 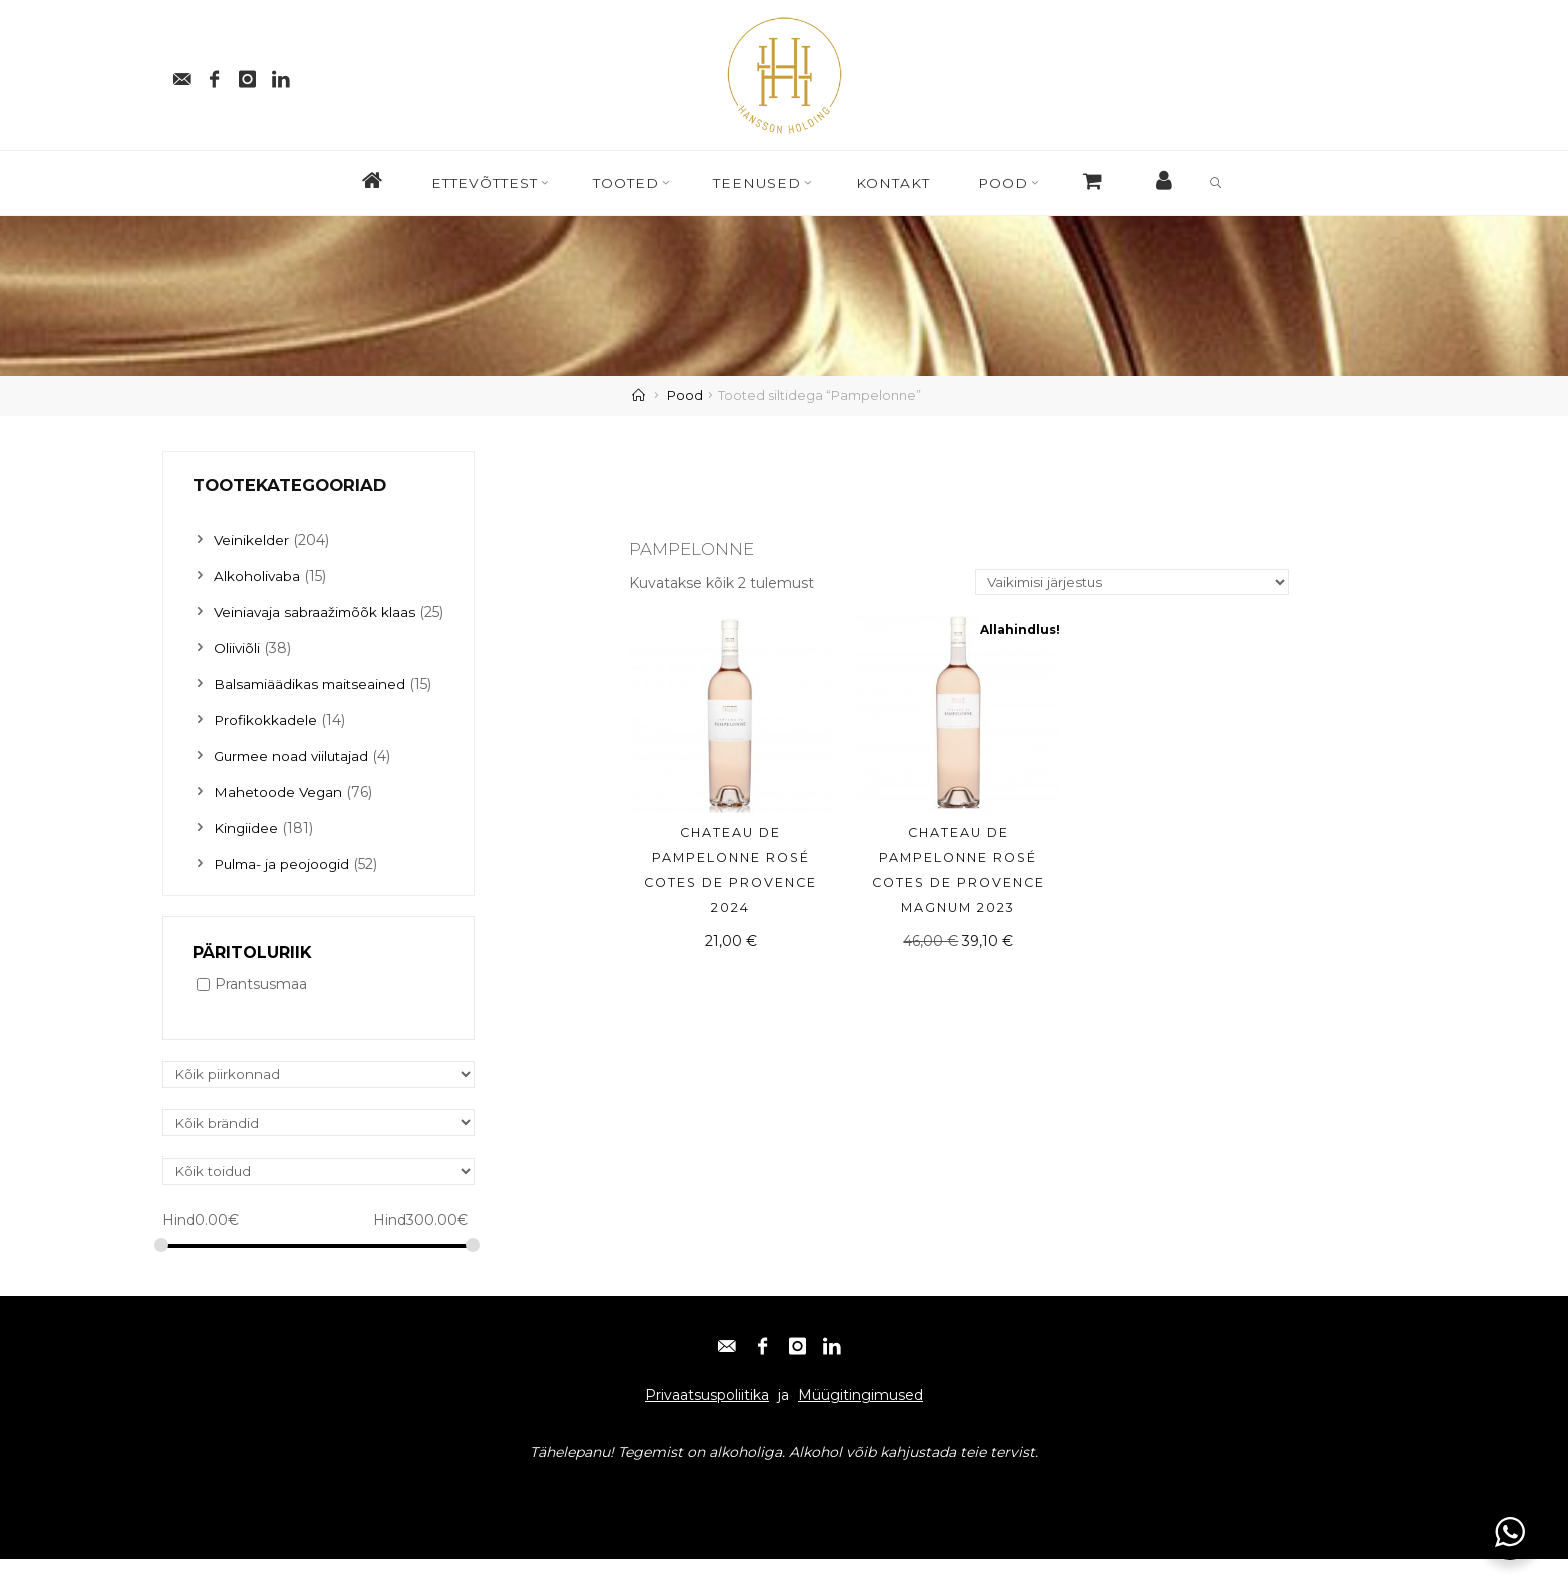 I want to click on Gurmee noad viilutajad, so click(x=294, y=784).